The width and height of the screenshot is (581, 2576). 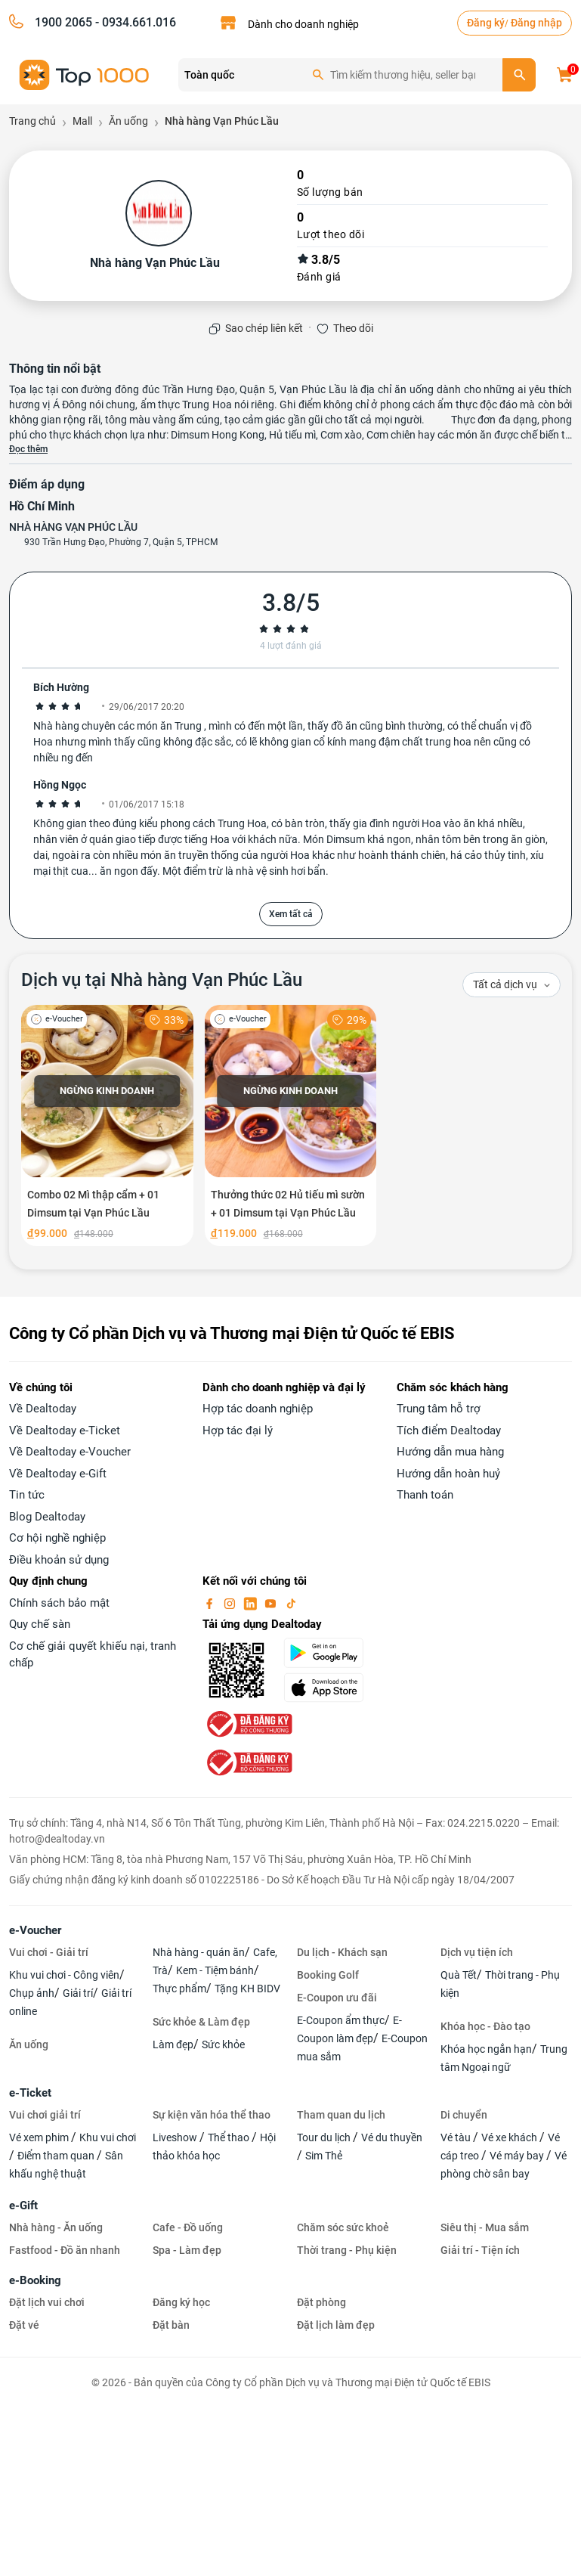 What do you see at coordinates (353, 328) in the screenshot?
I see `Theo dõi` at bounding box center [353, 328].